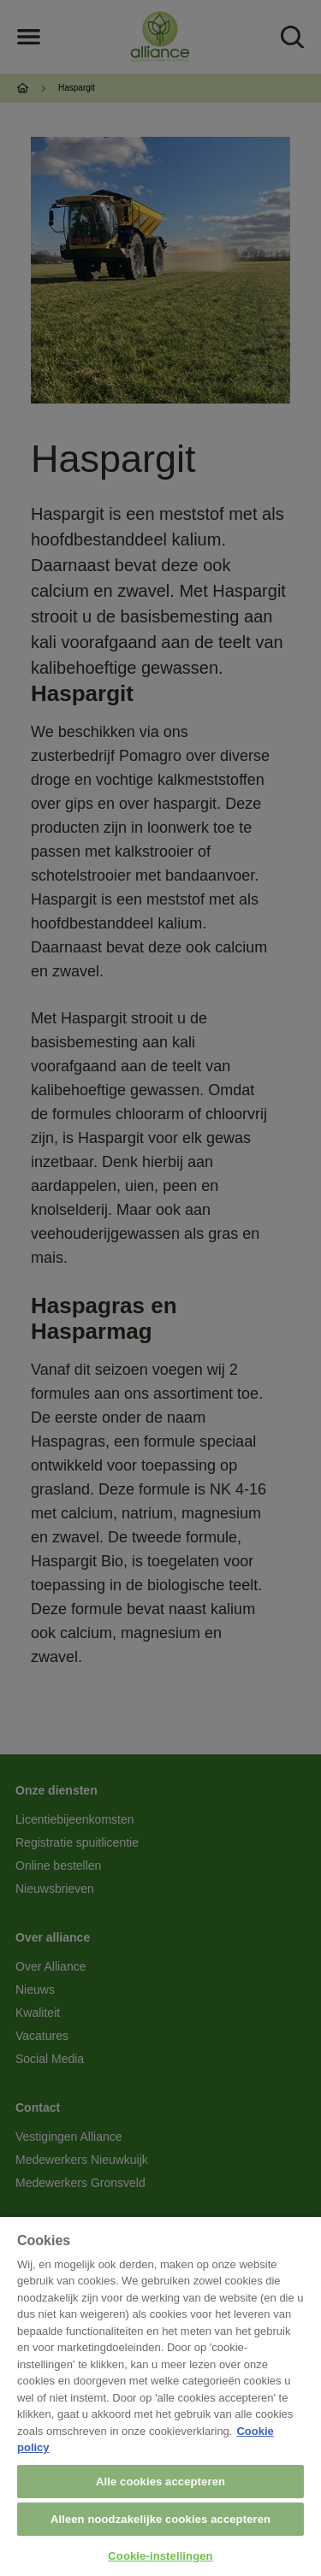 The height and width of the screenshot is (2576, 321). What do you see at coordinates (160, 2519) in the screenshot?
I see `Alleen noodzakelijke cookies accepteren` at bounding box center [160, 2519].